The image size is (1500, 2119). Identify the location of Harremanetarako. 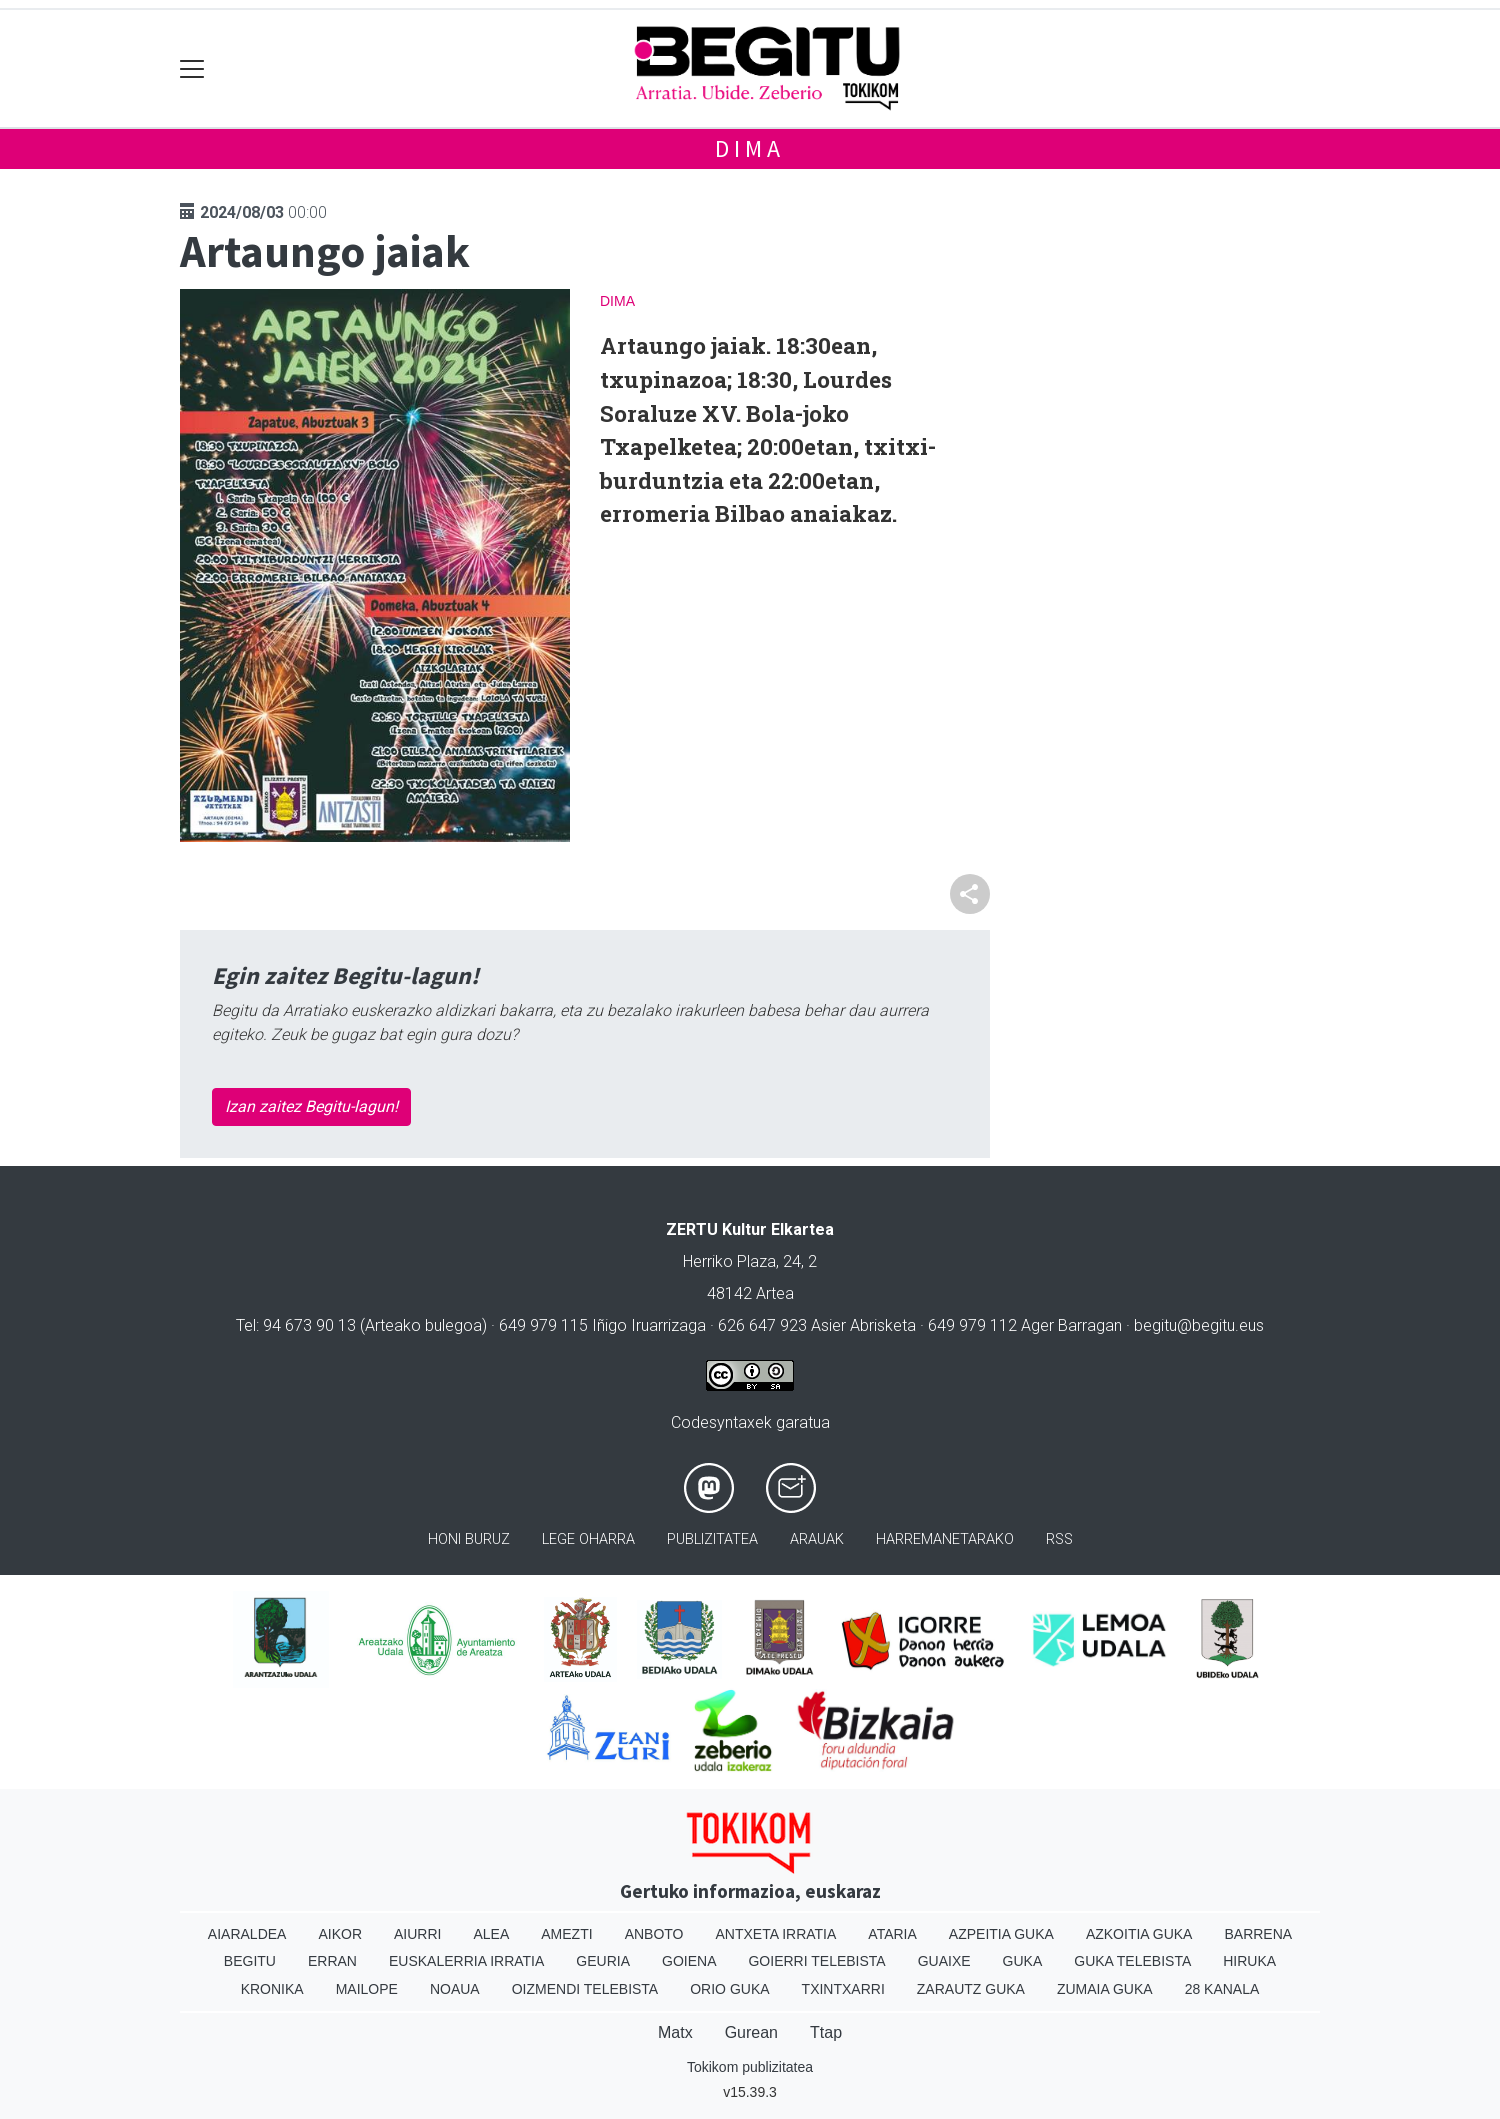
(945, 1539).